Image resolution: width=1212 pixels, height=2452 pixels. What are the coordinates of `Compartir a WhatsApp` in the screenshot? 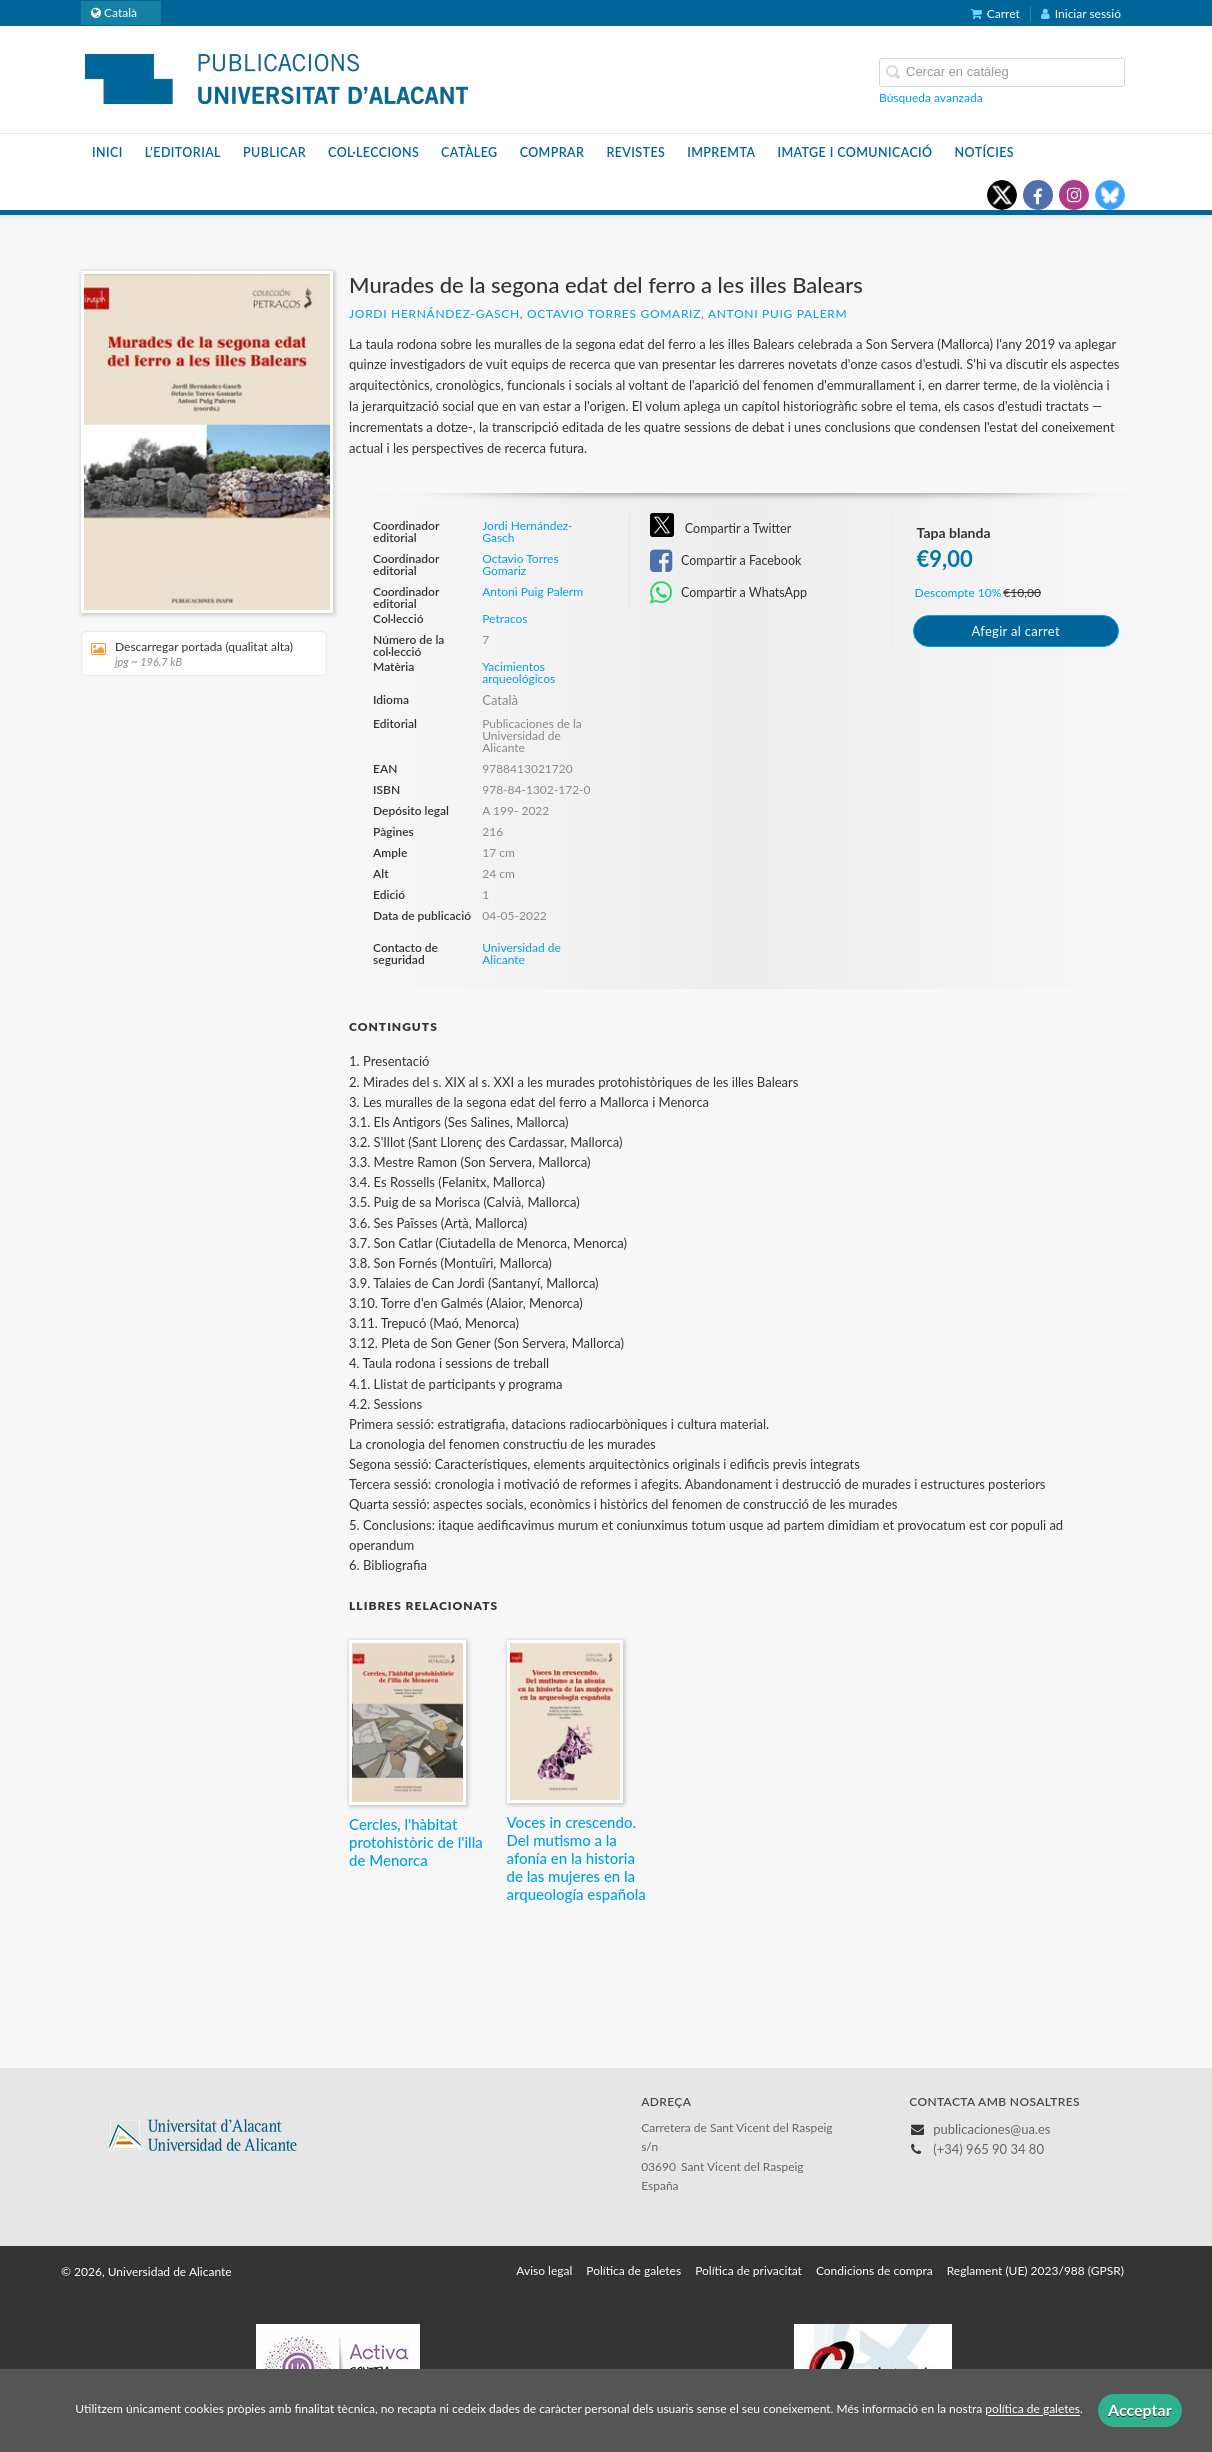 It's located at (728, 593).